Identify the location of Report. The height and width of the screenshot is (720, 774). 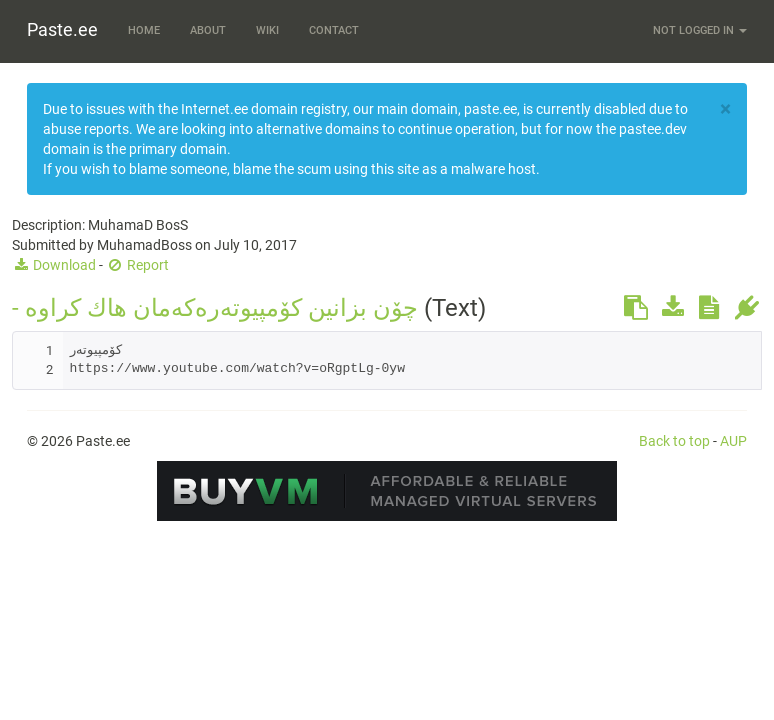
(137, 265).